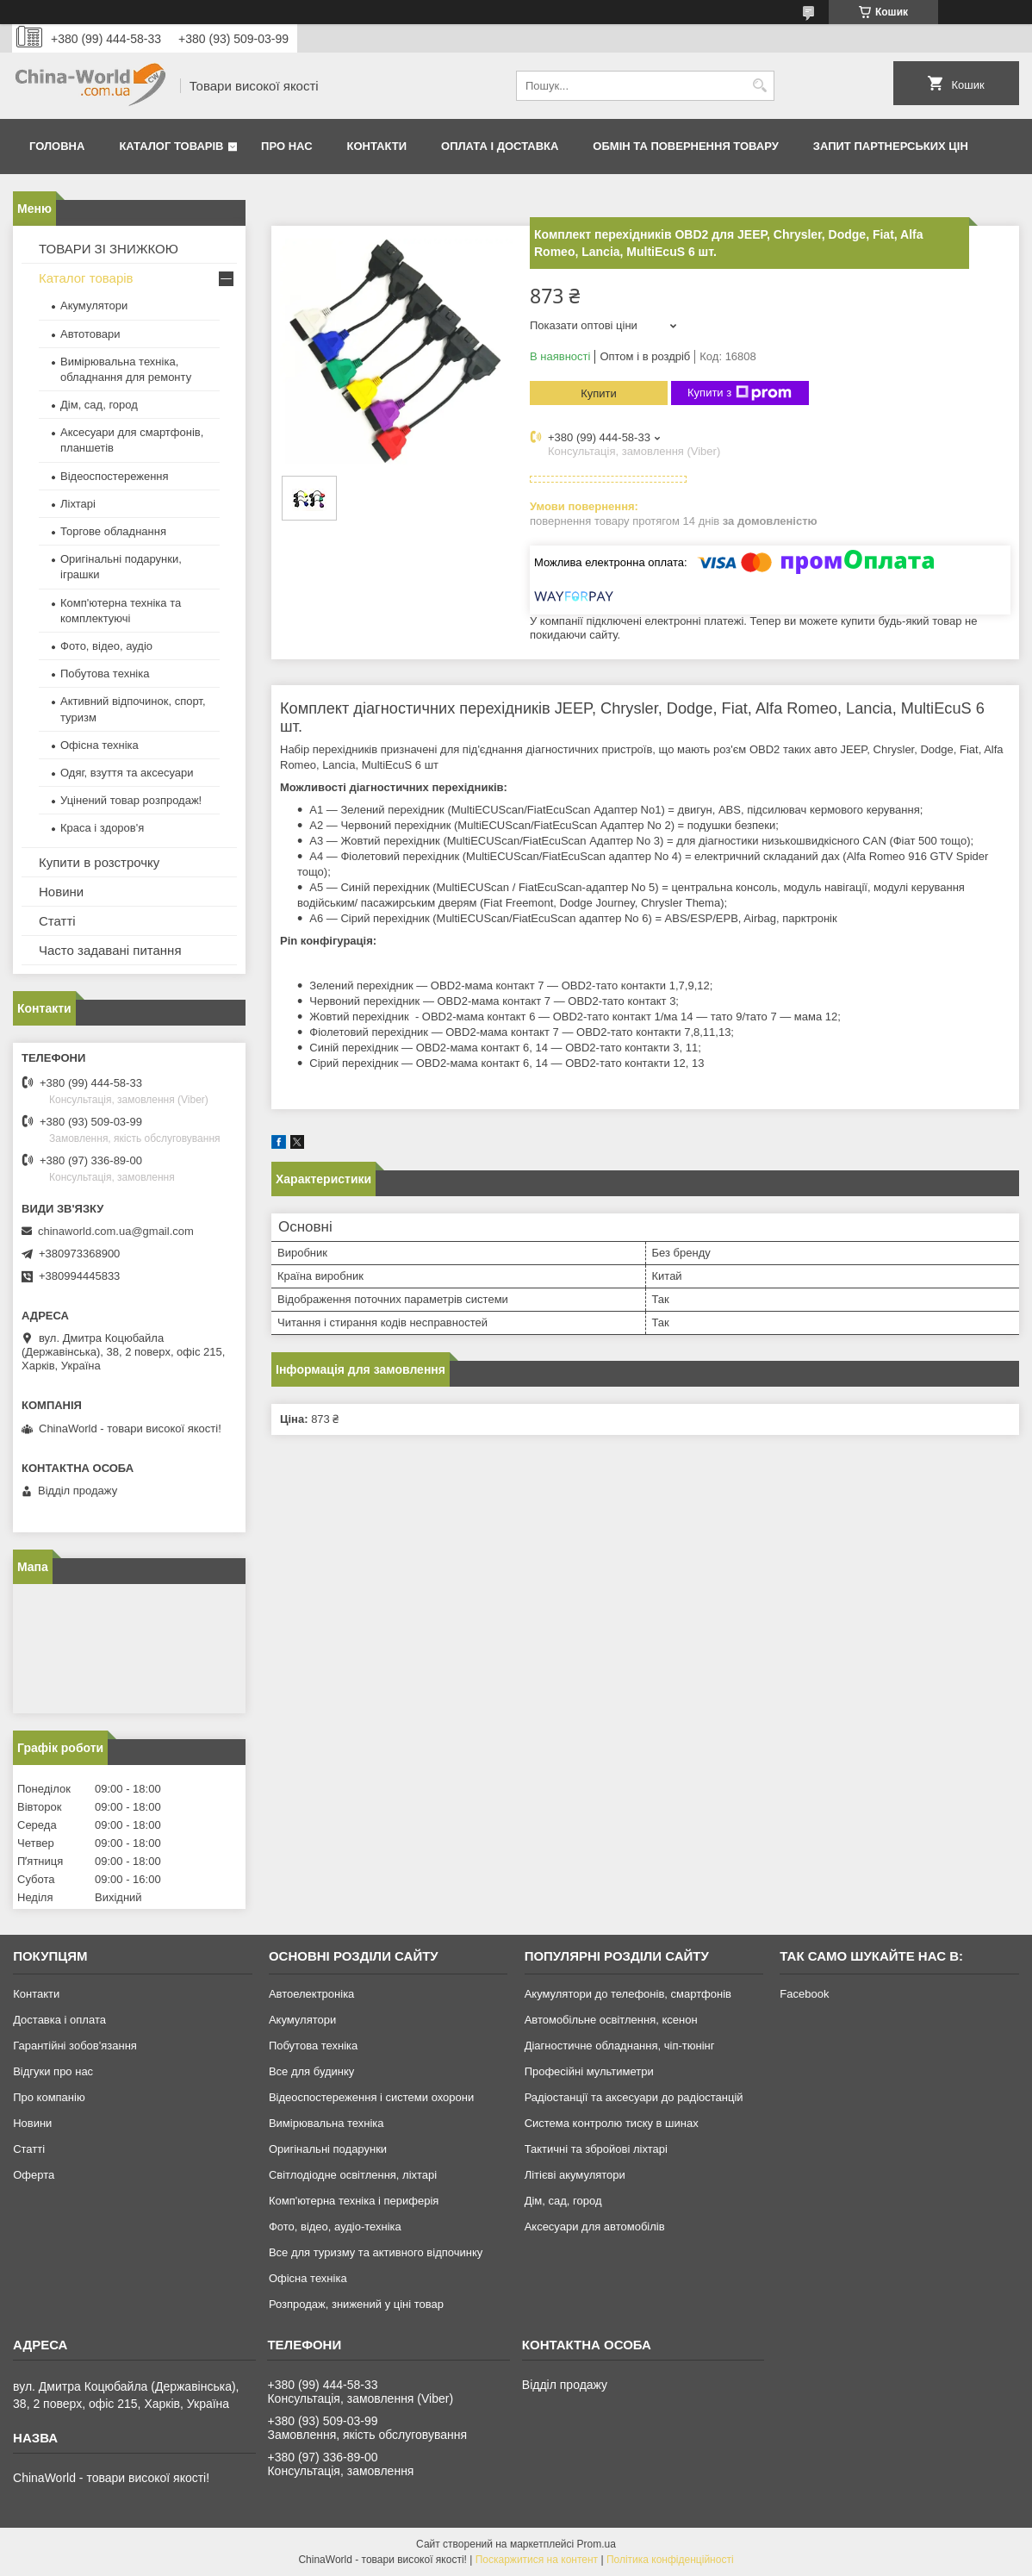  Describe the element at coordinates (354, 2200) in the screenshot. I see `Комп'ютерна техніка і периферія` at that location.